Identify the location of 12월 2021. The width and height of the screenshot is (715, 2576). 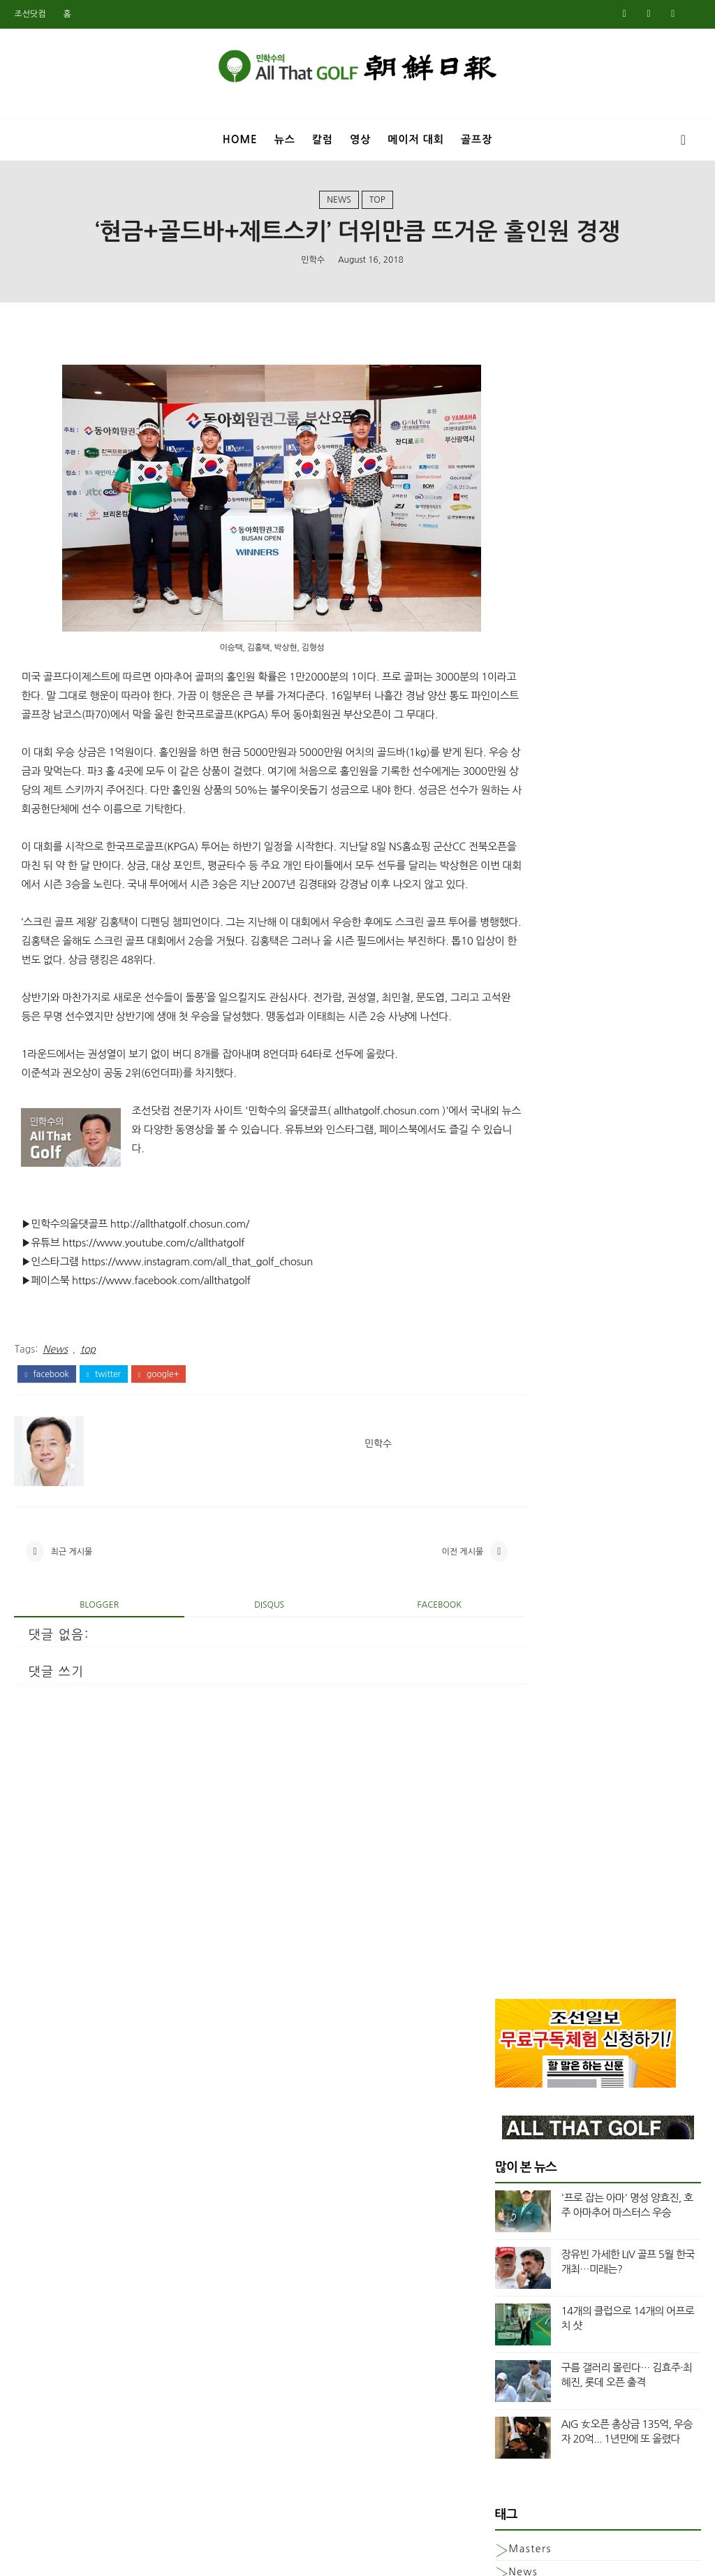
(519, 1780).